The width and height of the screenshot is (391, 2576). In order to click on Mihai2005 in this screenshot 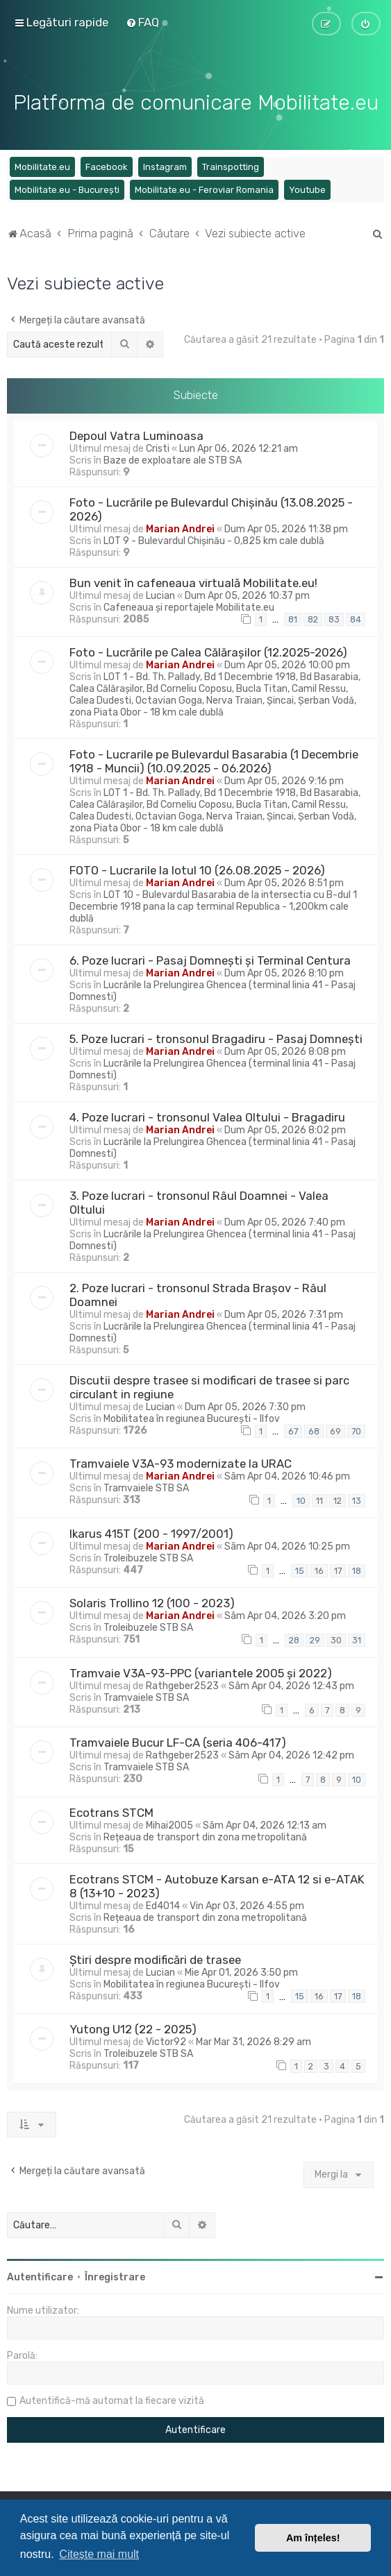, I will do `click(169, 1823)`.